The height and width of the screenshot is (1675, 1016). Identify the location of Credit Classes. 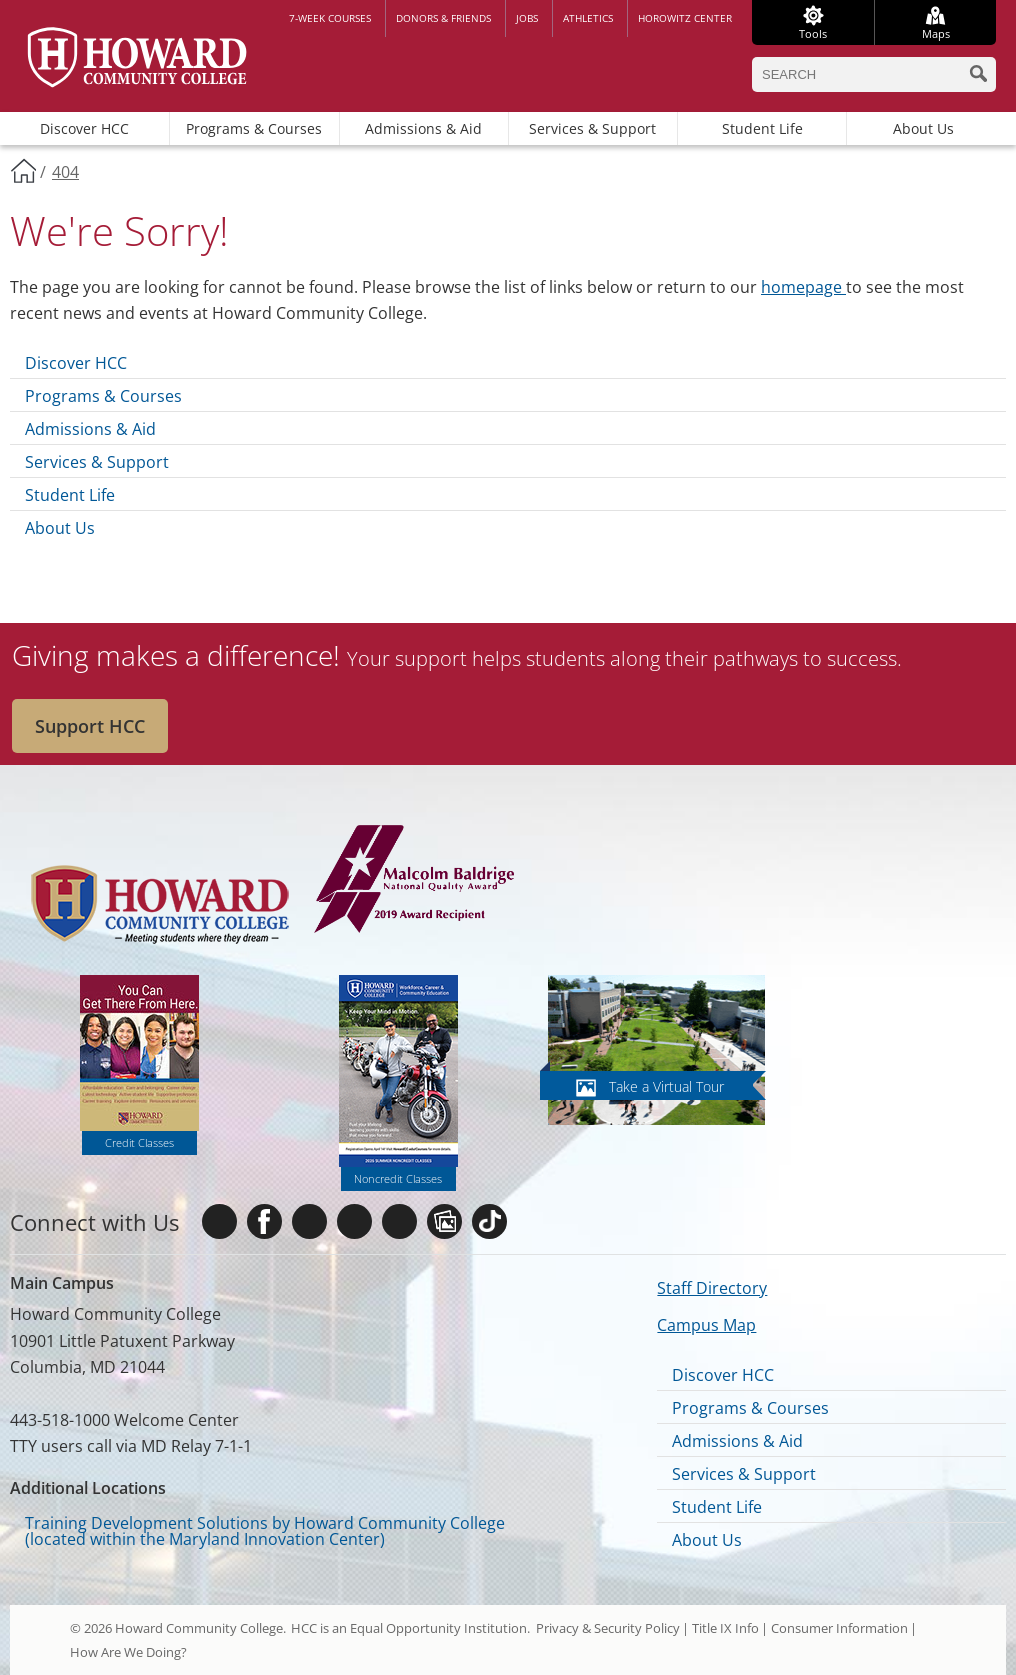
(139, 1142).